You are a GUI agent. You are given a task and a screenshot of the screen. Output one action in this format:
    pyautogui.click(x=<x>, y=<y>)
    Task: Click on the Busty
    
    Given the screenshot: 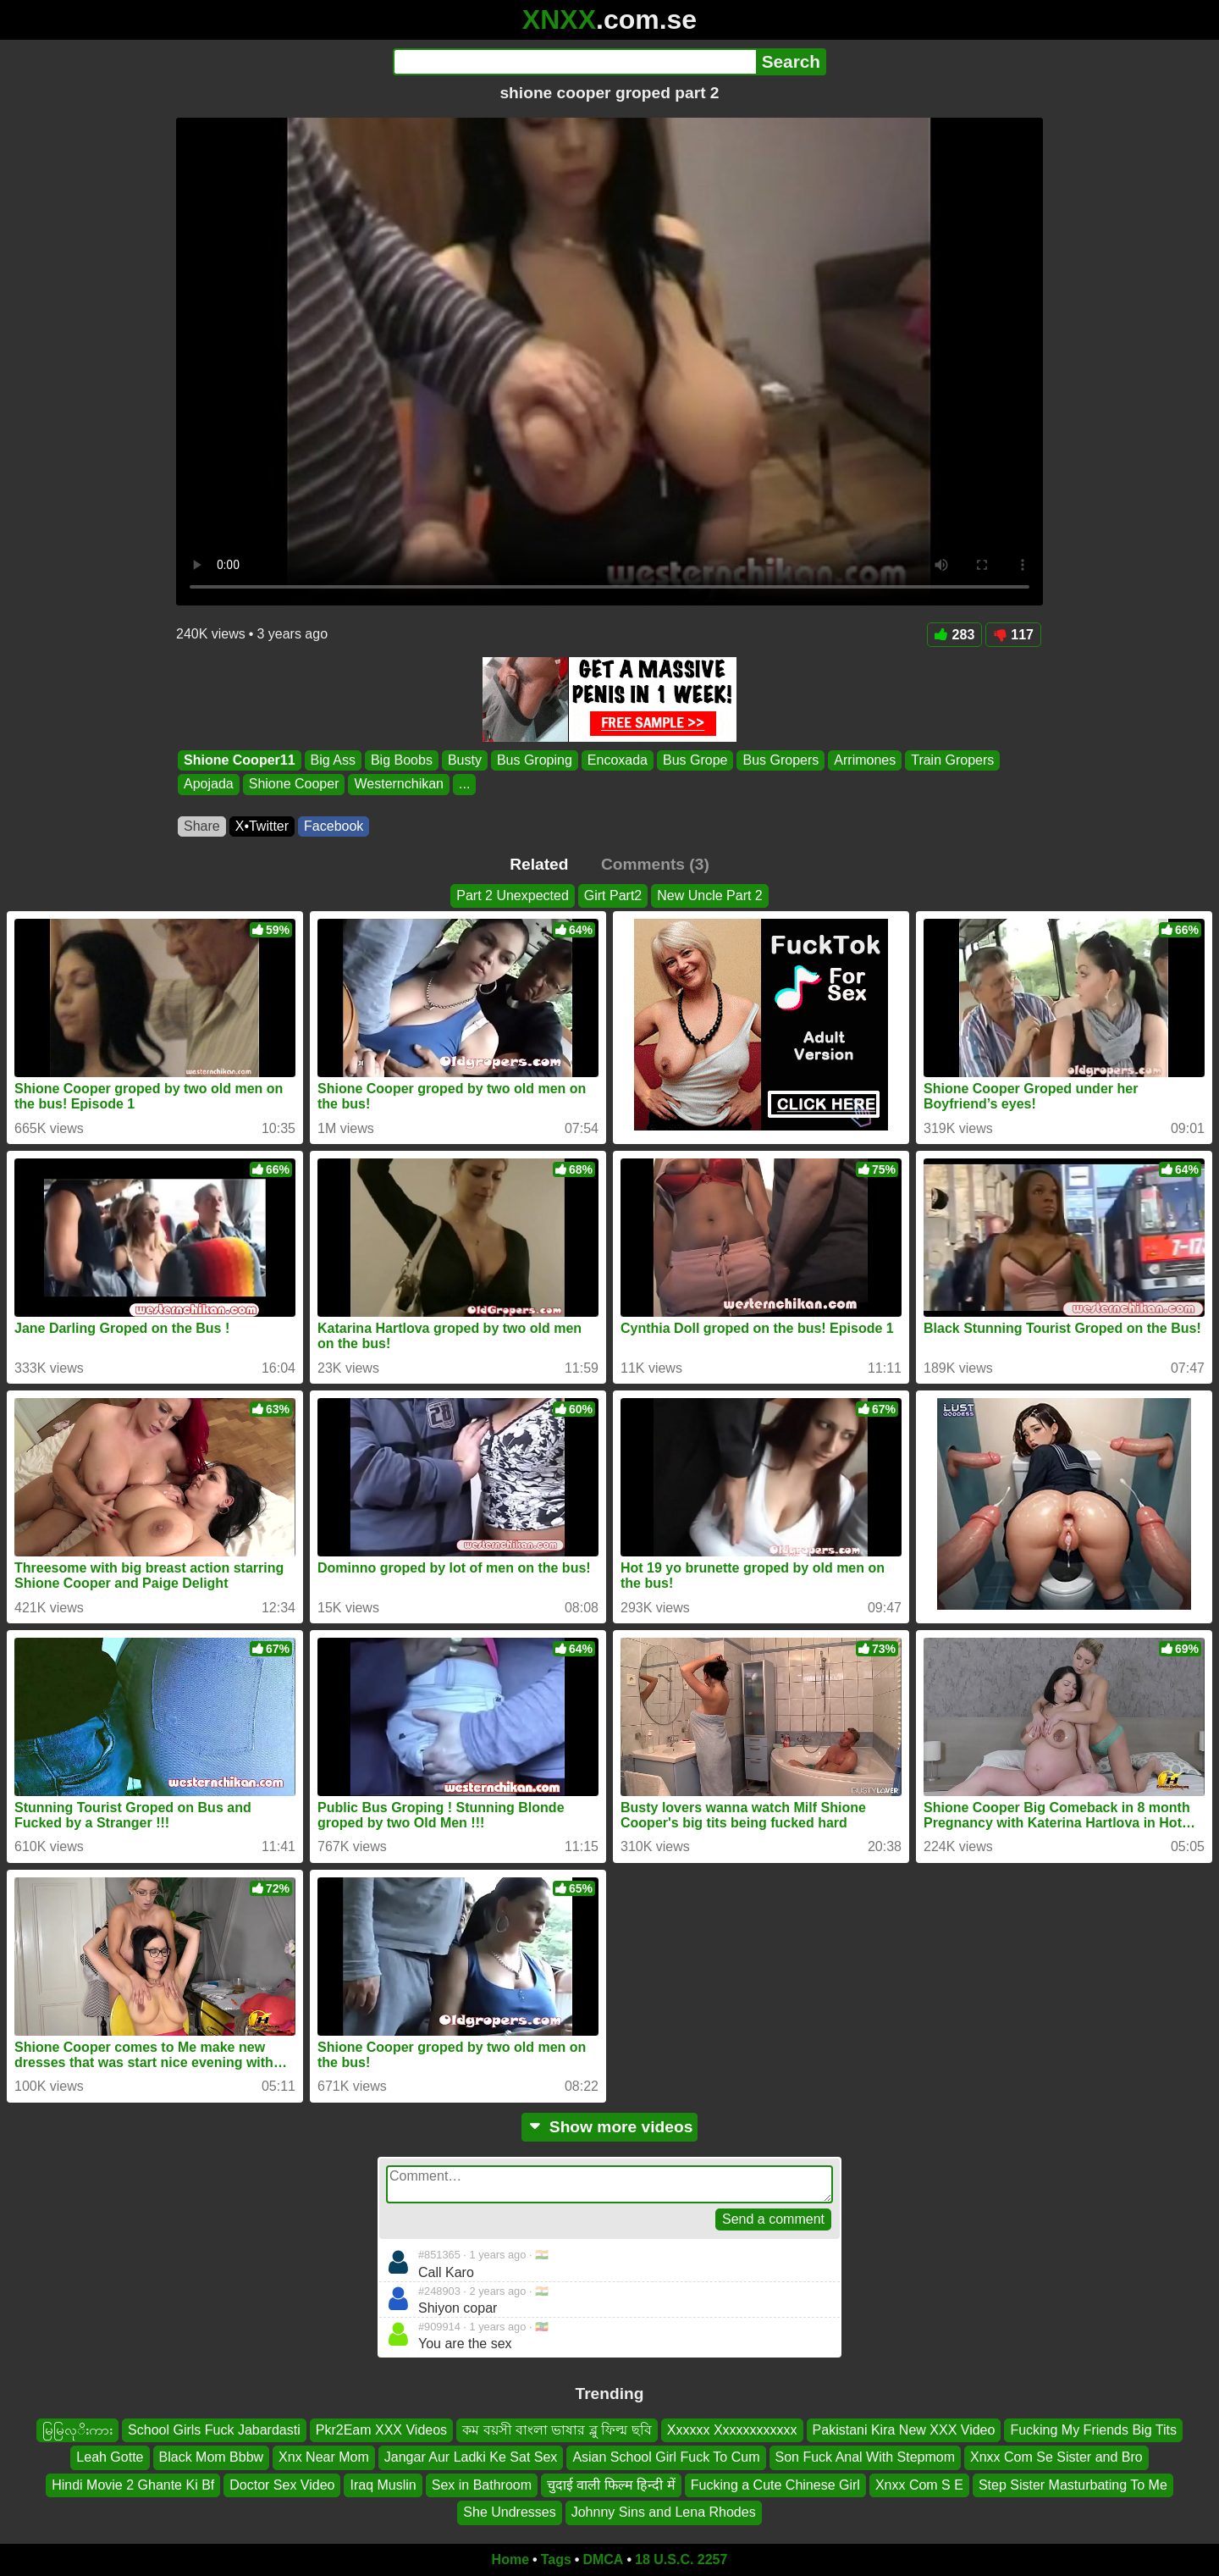 What is the action you would take?
    pyautogui.click(x=465, y=760)
    